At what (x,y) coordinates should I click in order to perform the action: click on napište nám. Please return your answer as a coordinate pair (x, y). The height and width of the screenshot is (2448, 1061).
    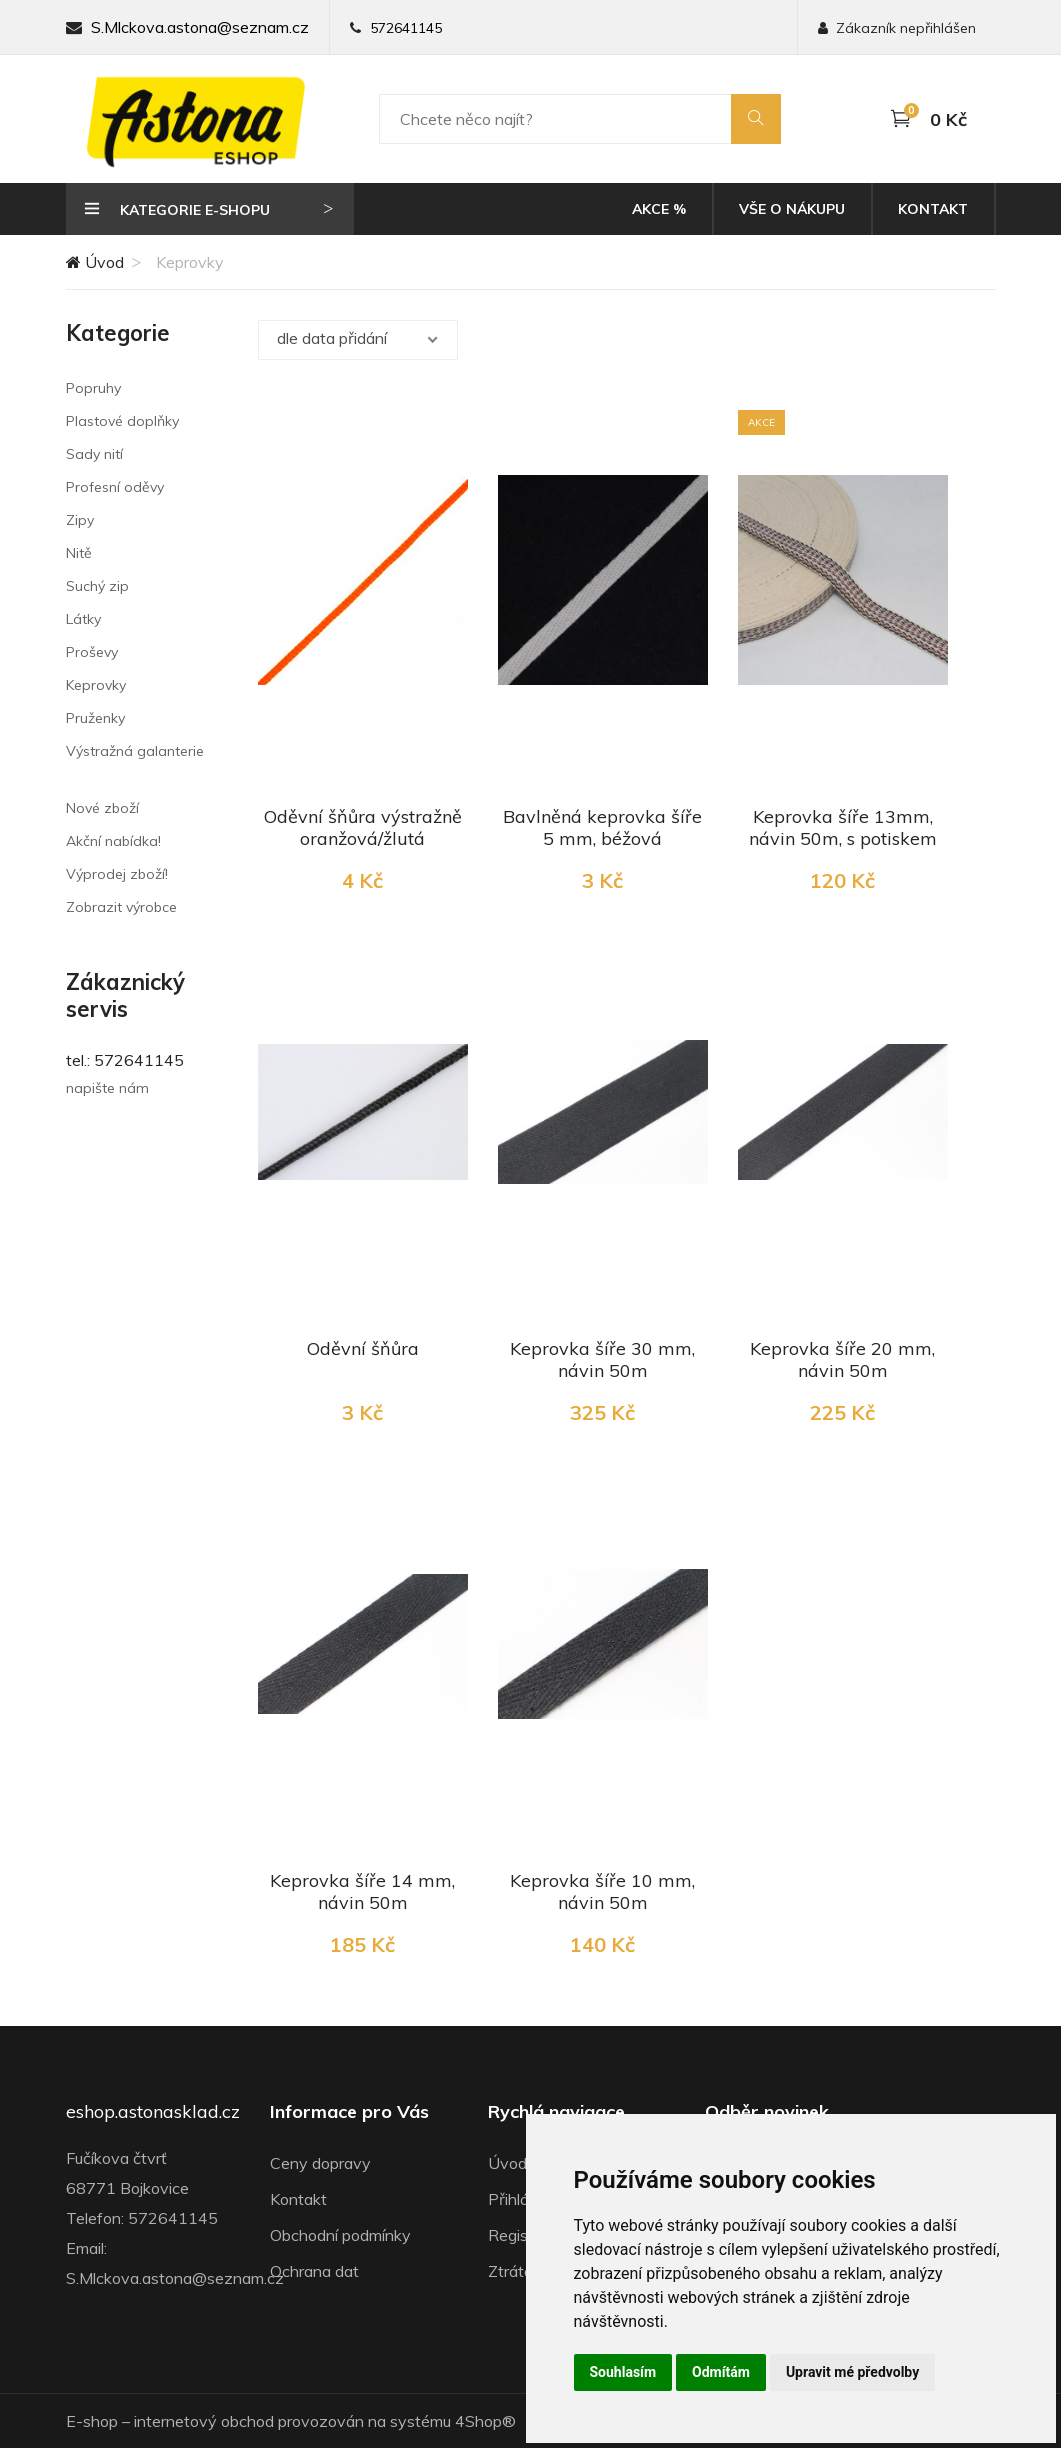
    Looking at the image, I should click on (107, 1088).